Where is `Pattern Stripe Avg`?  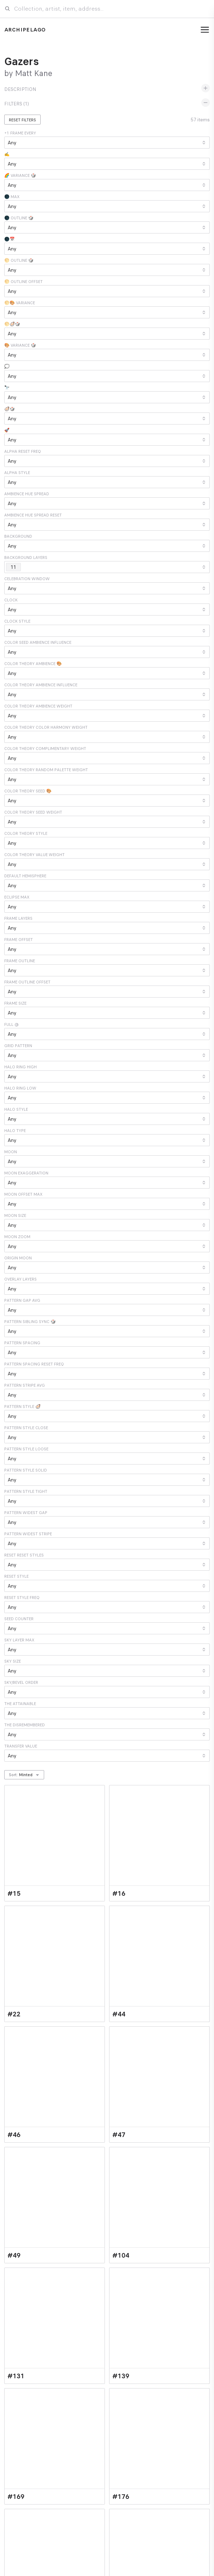
Pattern Stripe Avg is located at coordinates (24, 1385).